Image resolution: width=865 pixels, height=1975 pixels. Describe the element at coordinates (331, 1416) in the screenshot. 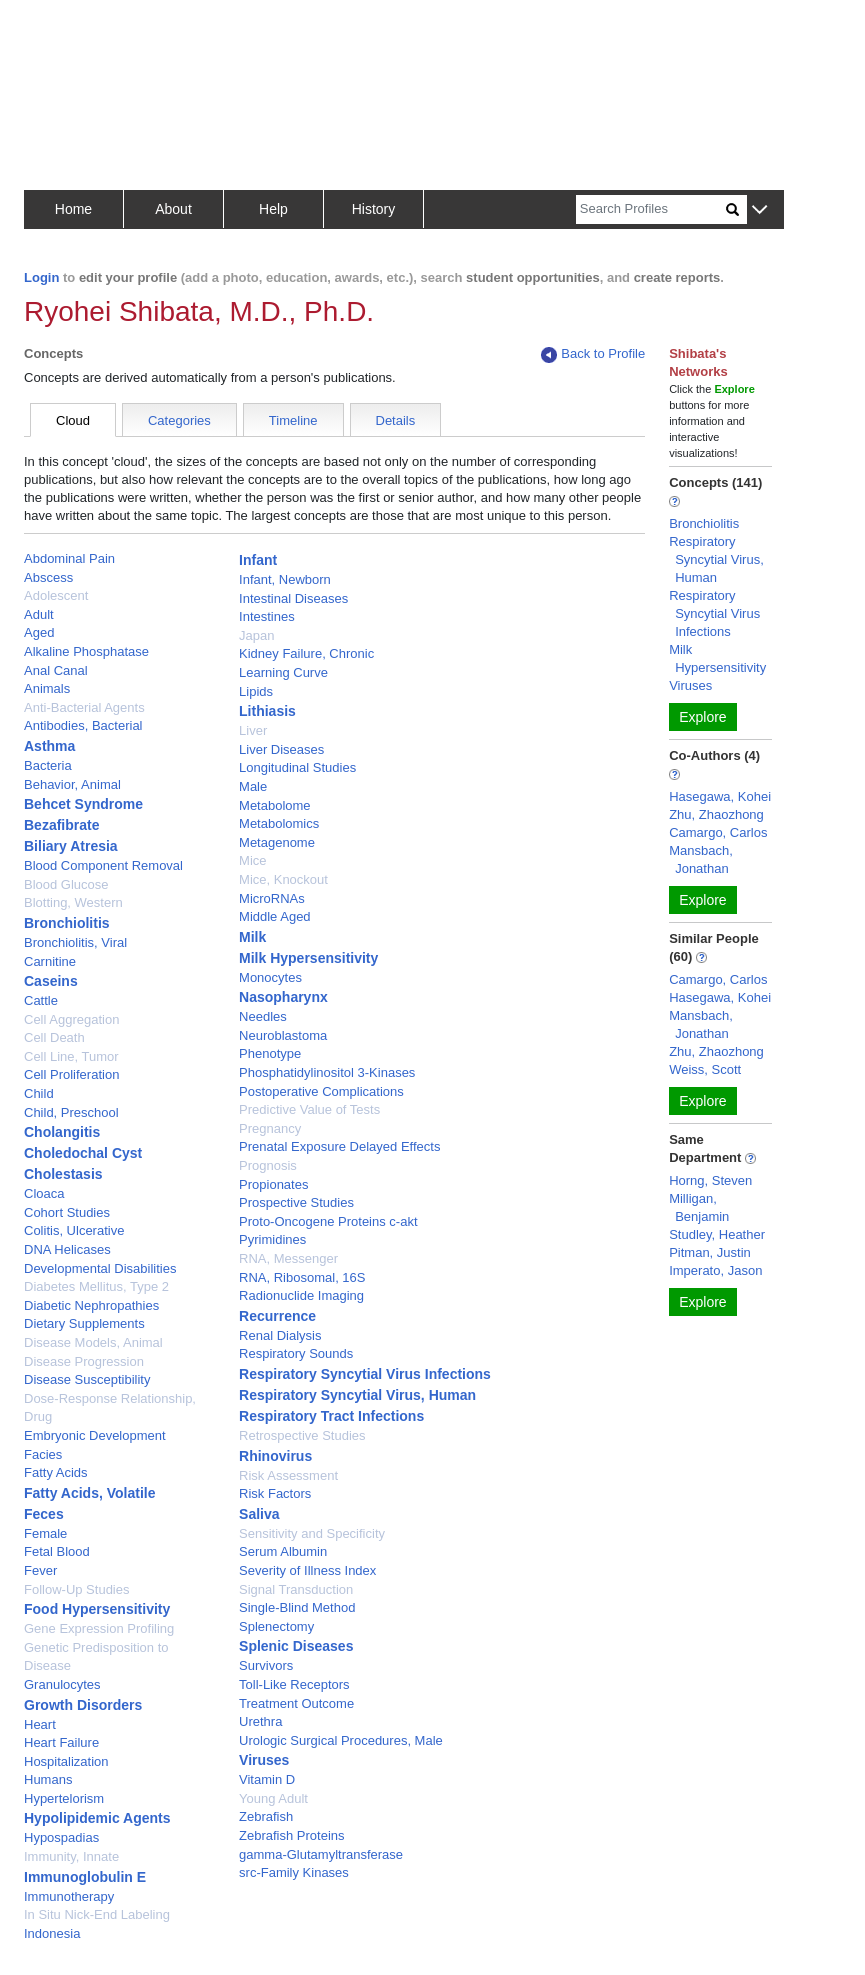

I see `Respiratory Tract Infections` at that location.